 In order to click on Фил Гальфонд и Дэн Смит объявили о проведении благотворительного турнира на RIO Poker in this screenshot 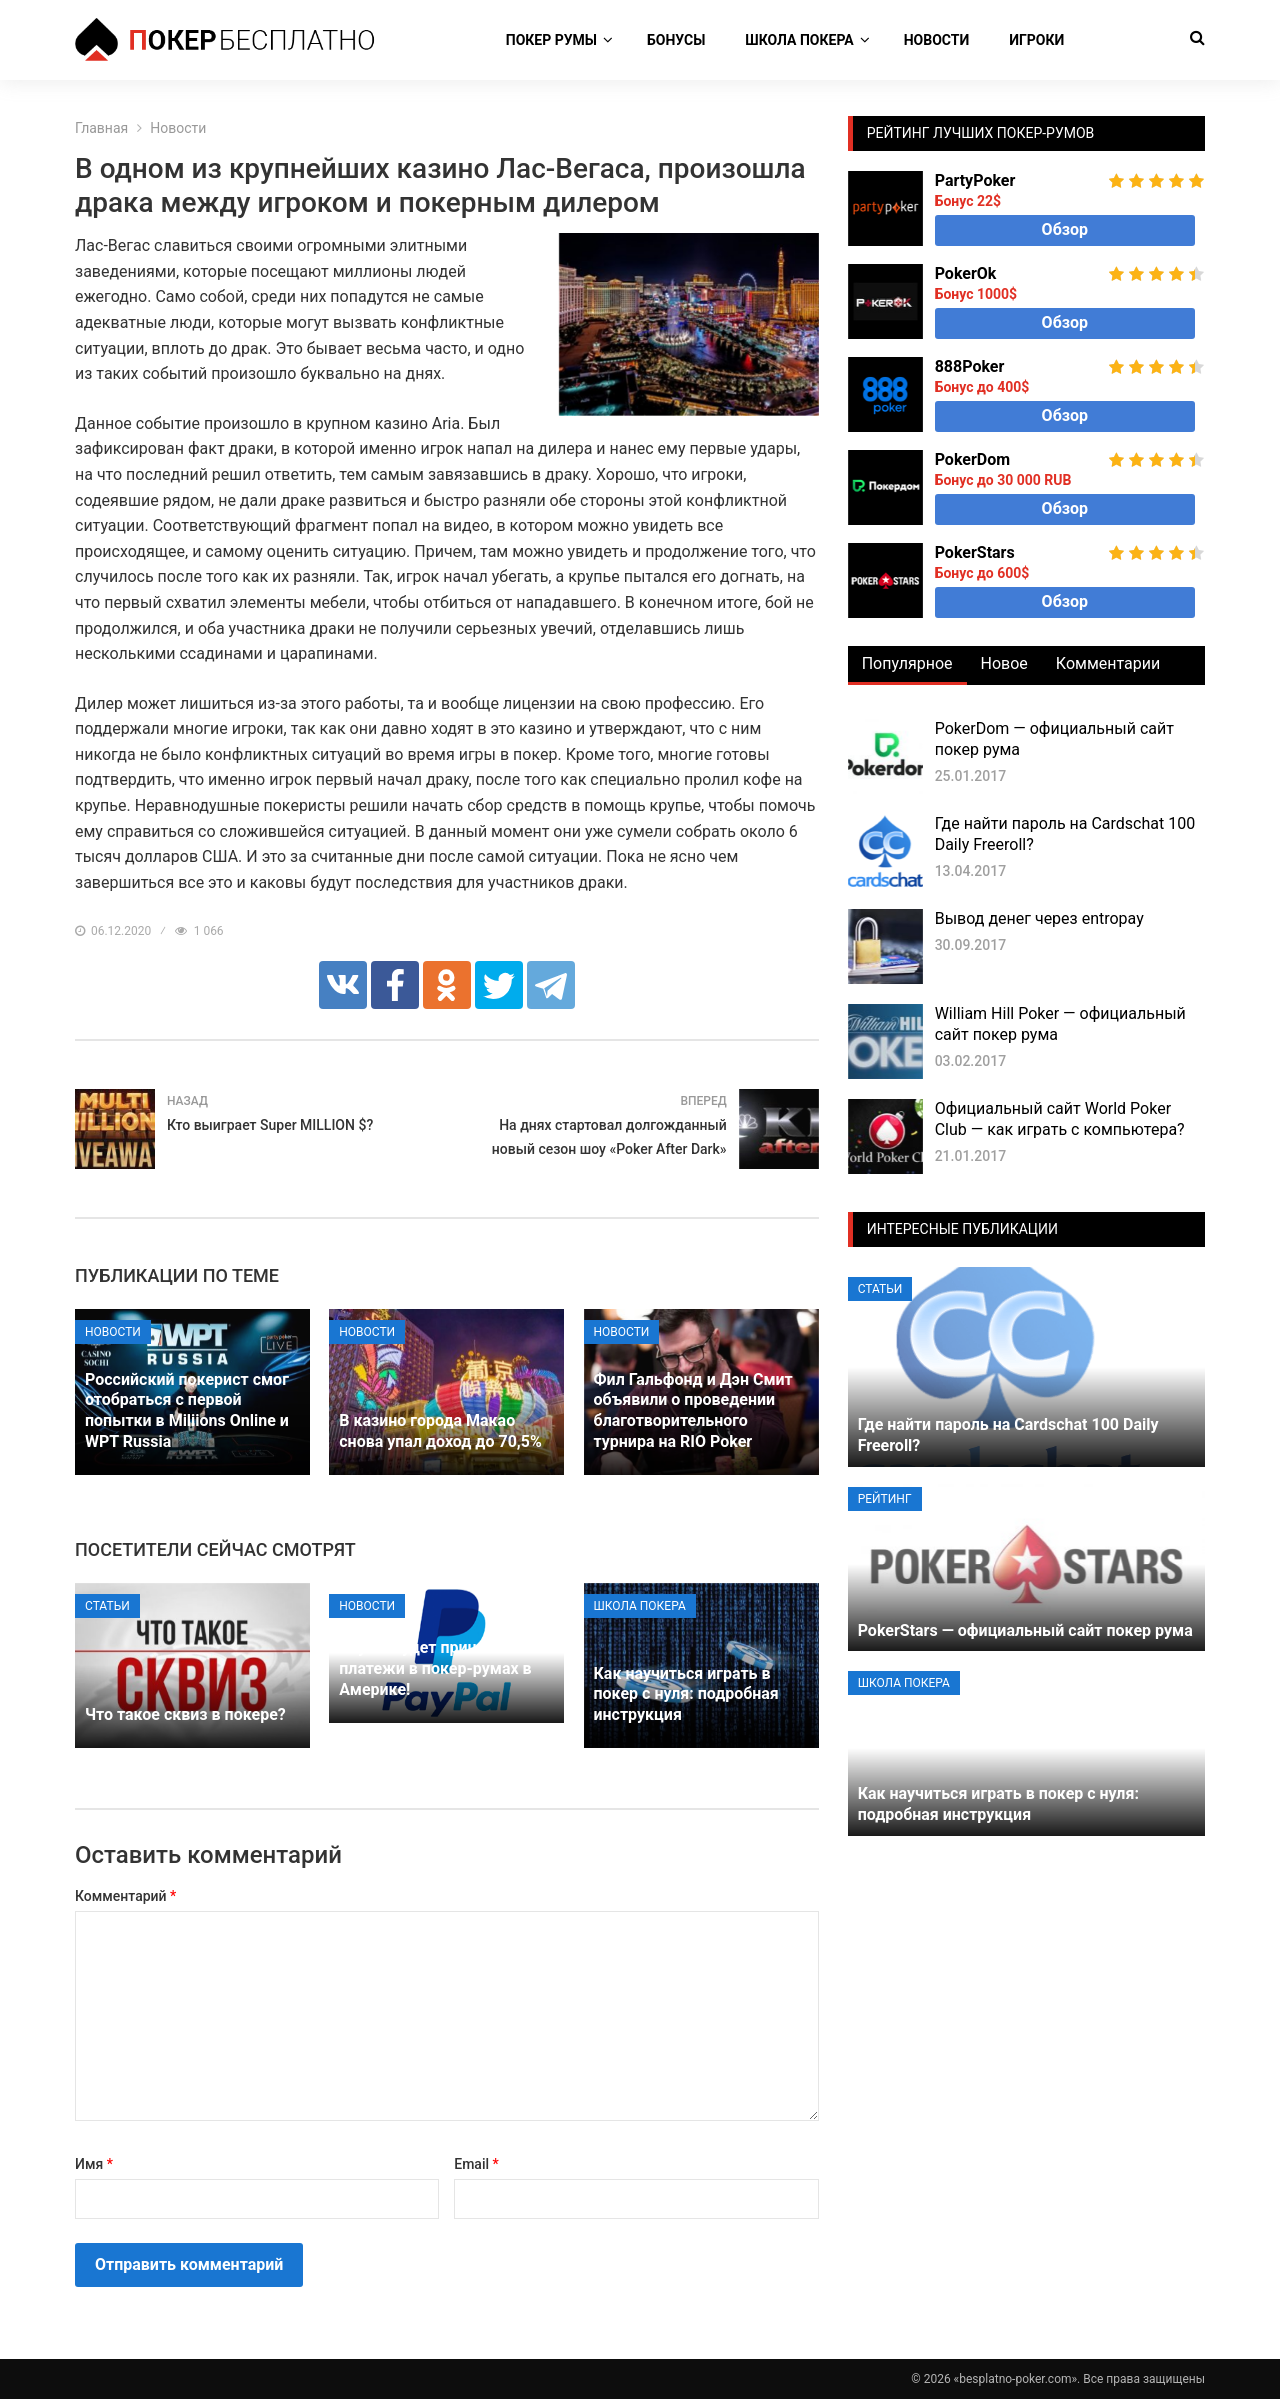, I will do `click(693, 1410)`.